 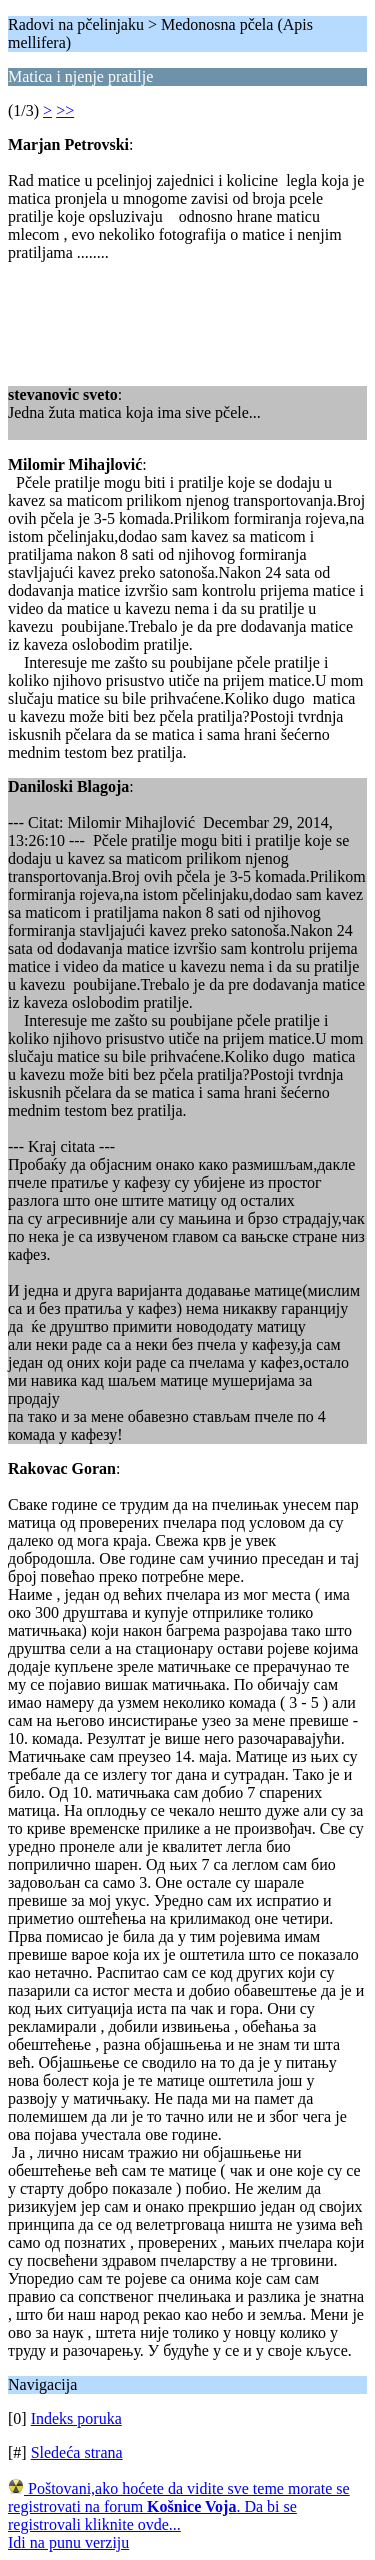 What do you see at coordinates (68, 2542) in the screenshot?
I see `Idi na punu verziju` at bounding box center [68, 2542].